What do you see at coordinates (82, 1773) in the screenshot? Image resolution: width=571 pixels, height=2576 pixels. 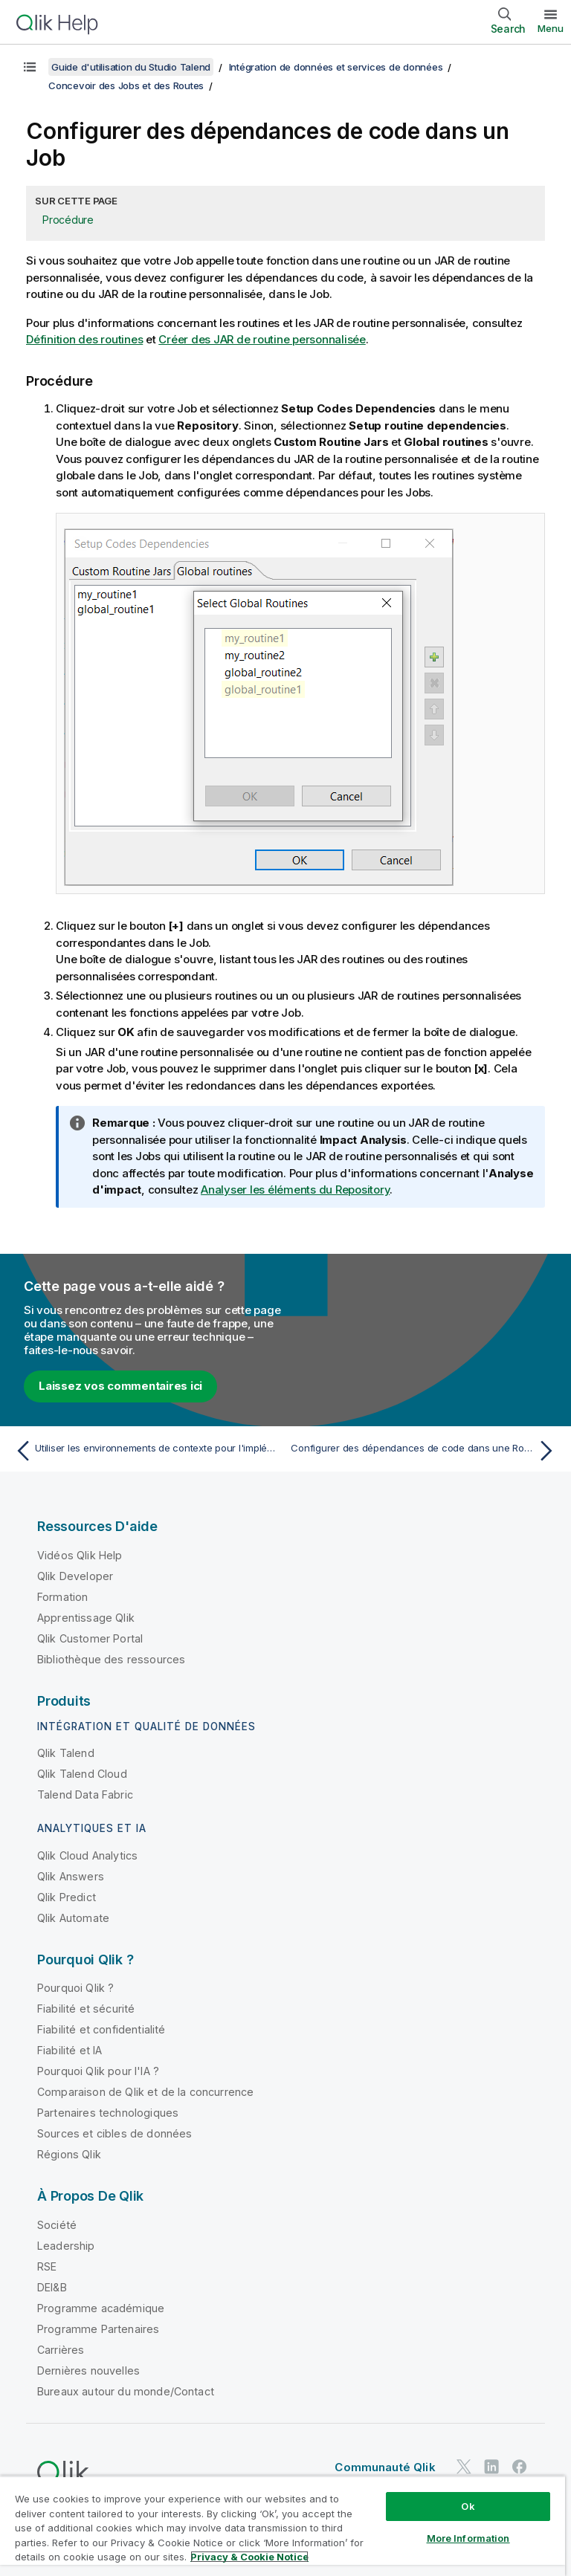 I see `Qlik Talend Cloud` at bounding box center [82, 1773].